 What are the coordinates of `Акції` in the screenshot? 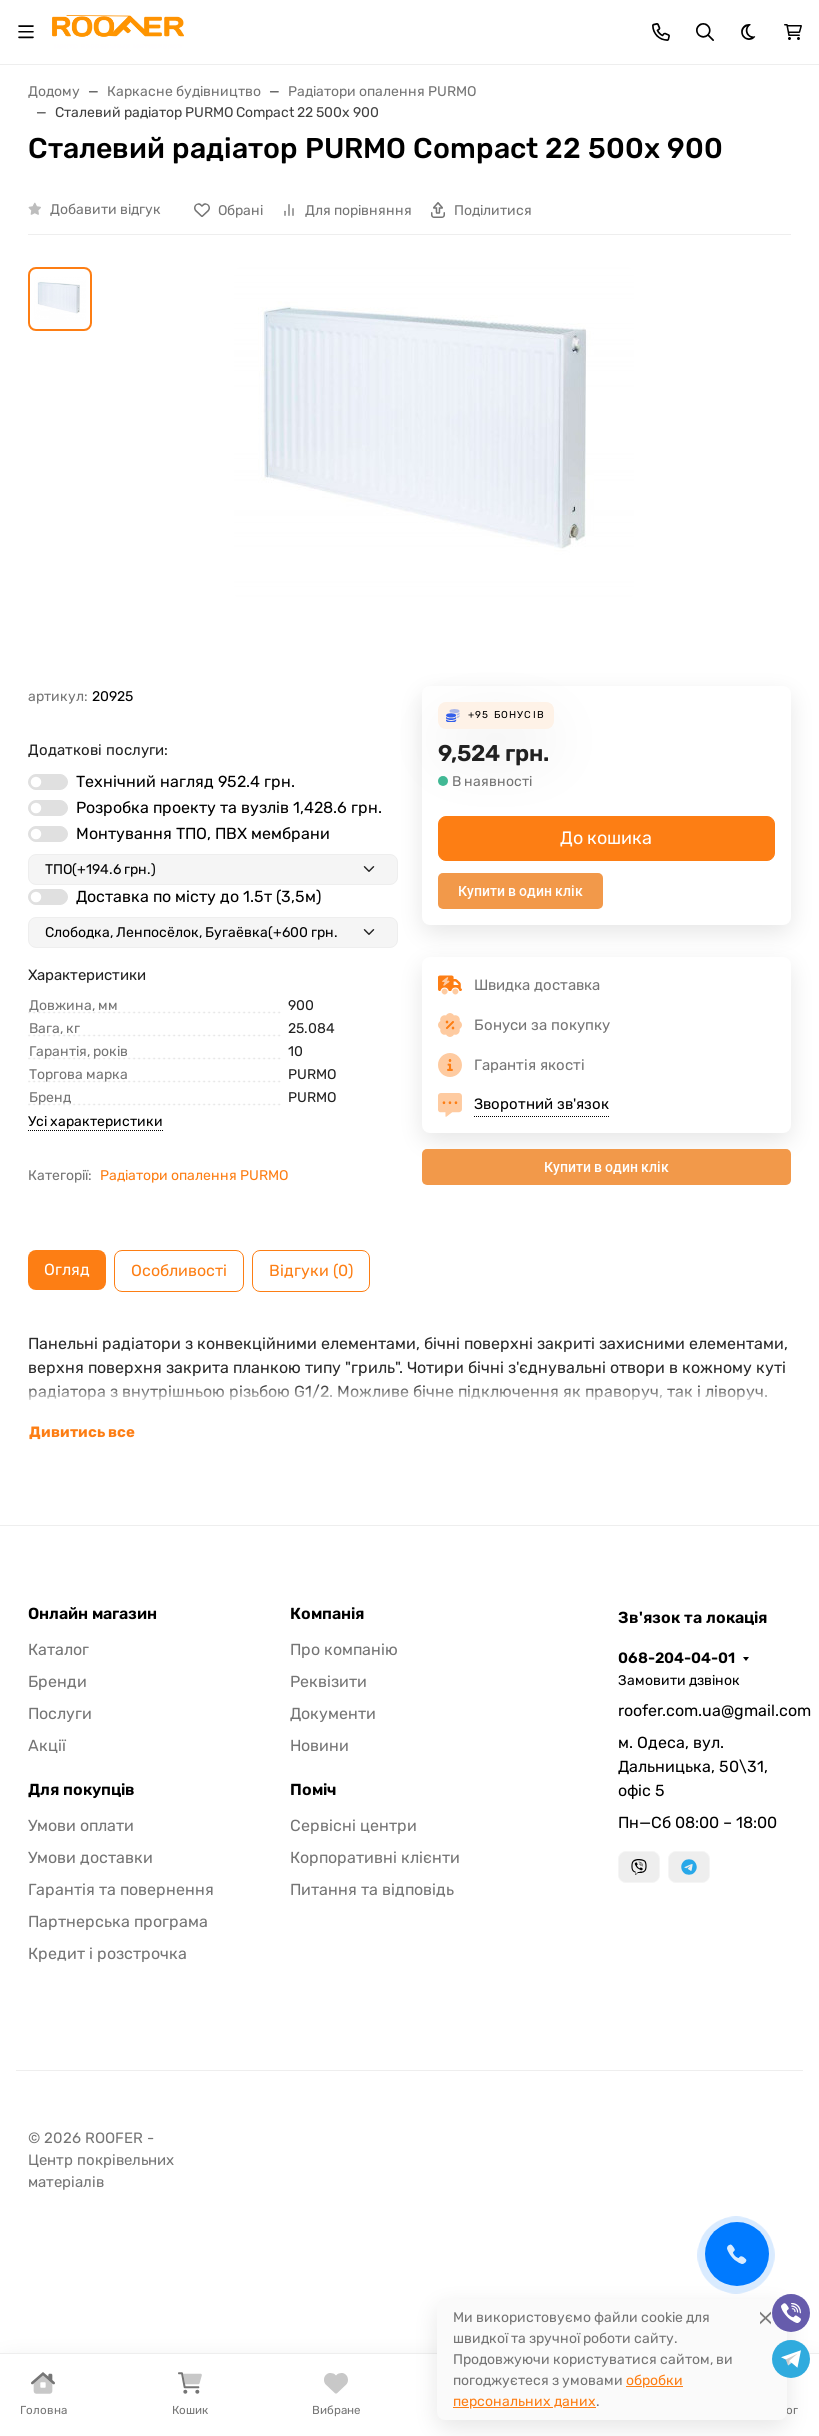 It's located at (47, 1745).